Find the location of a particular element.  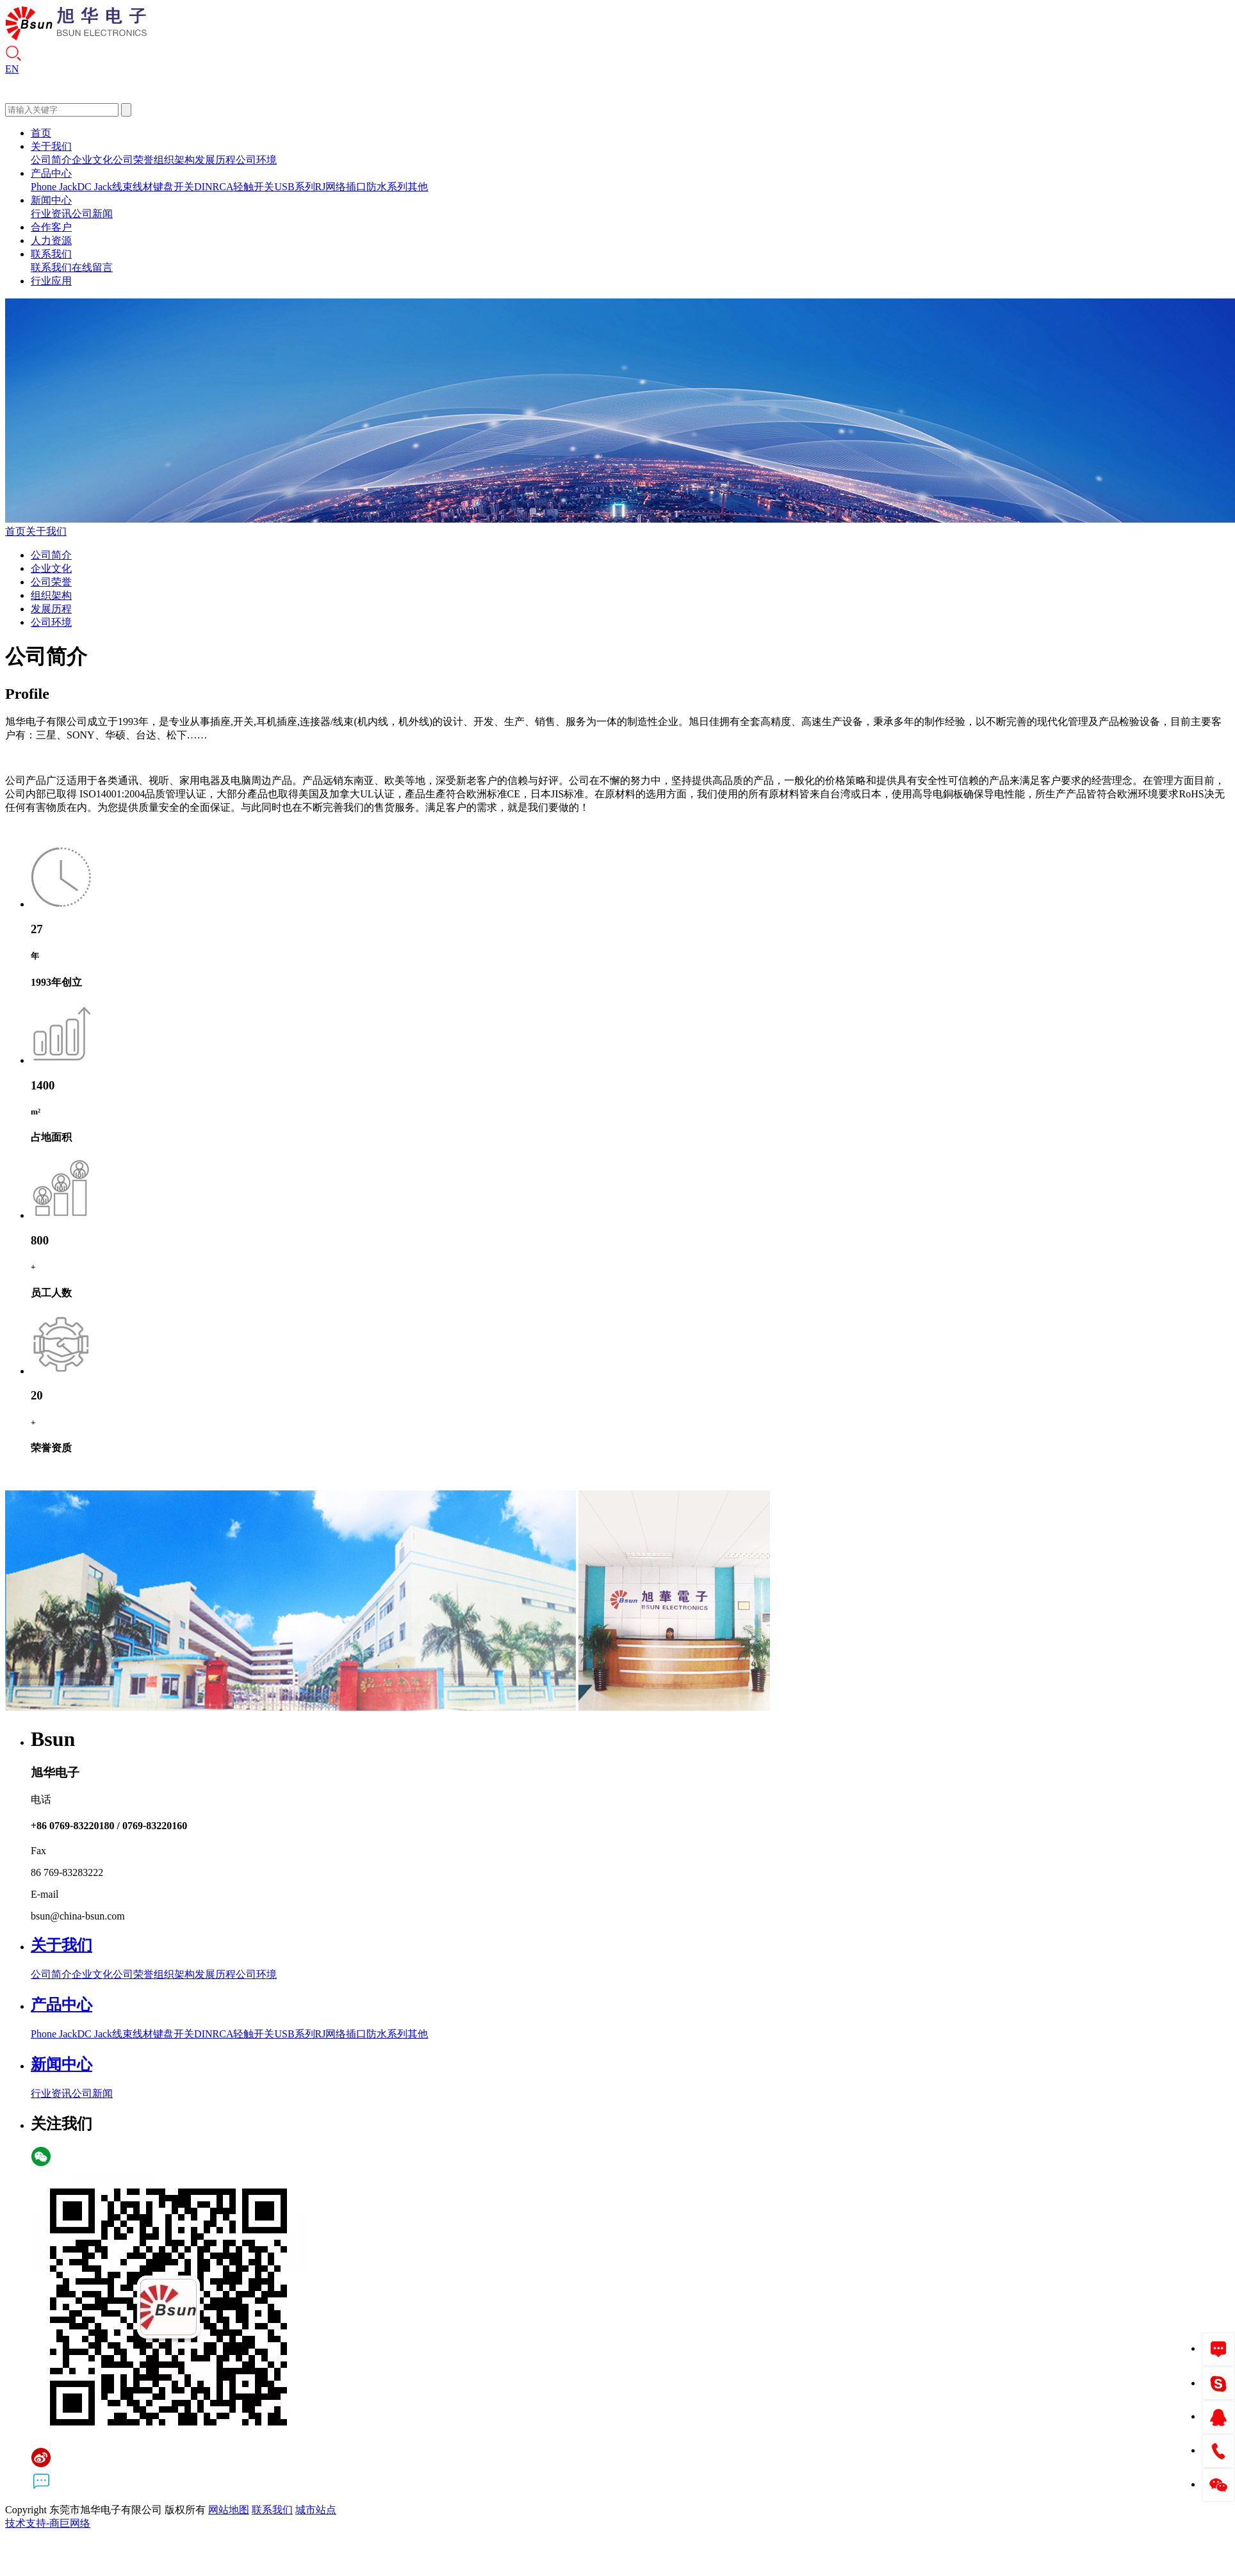

在线留言 is located at coordinates (92, 267).